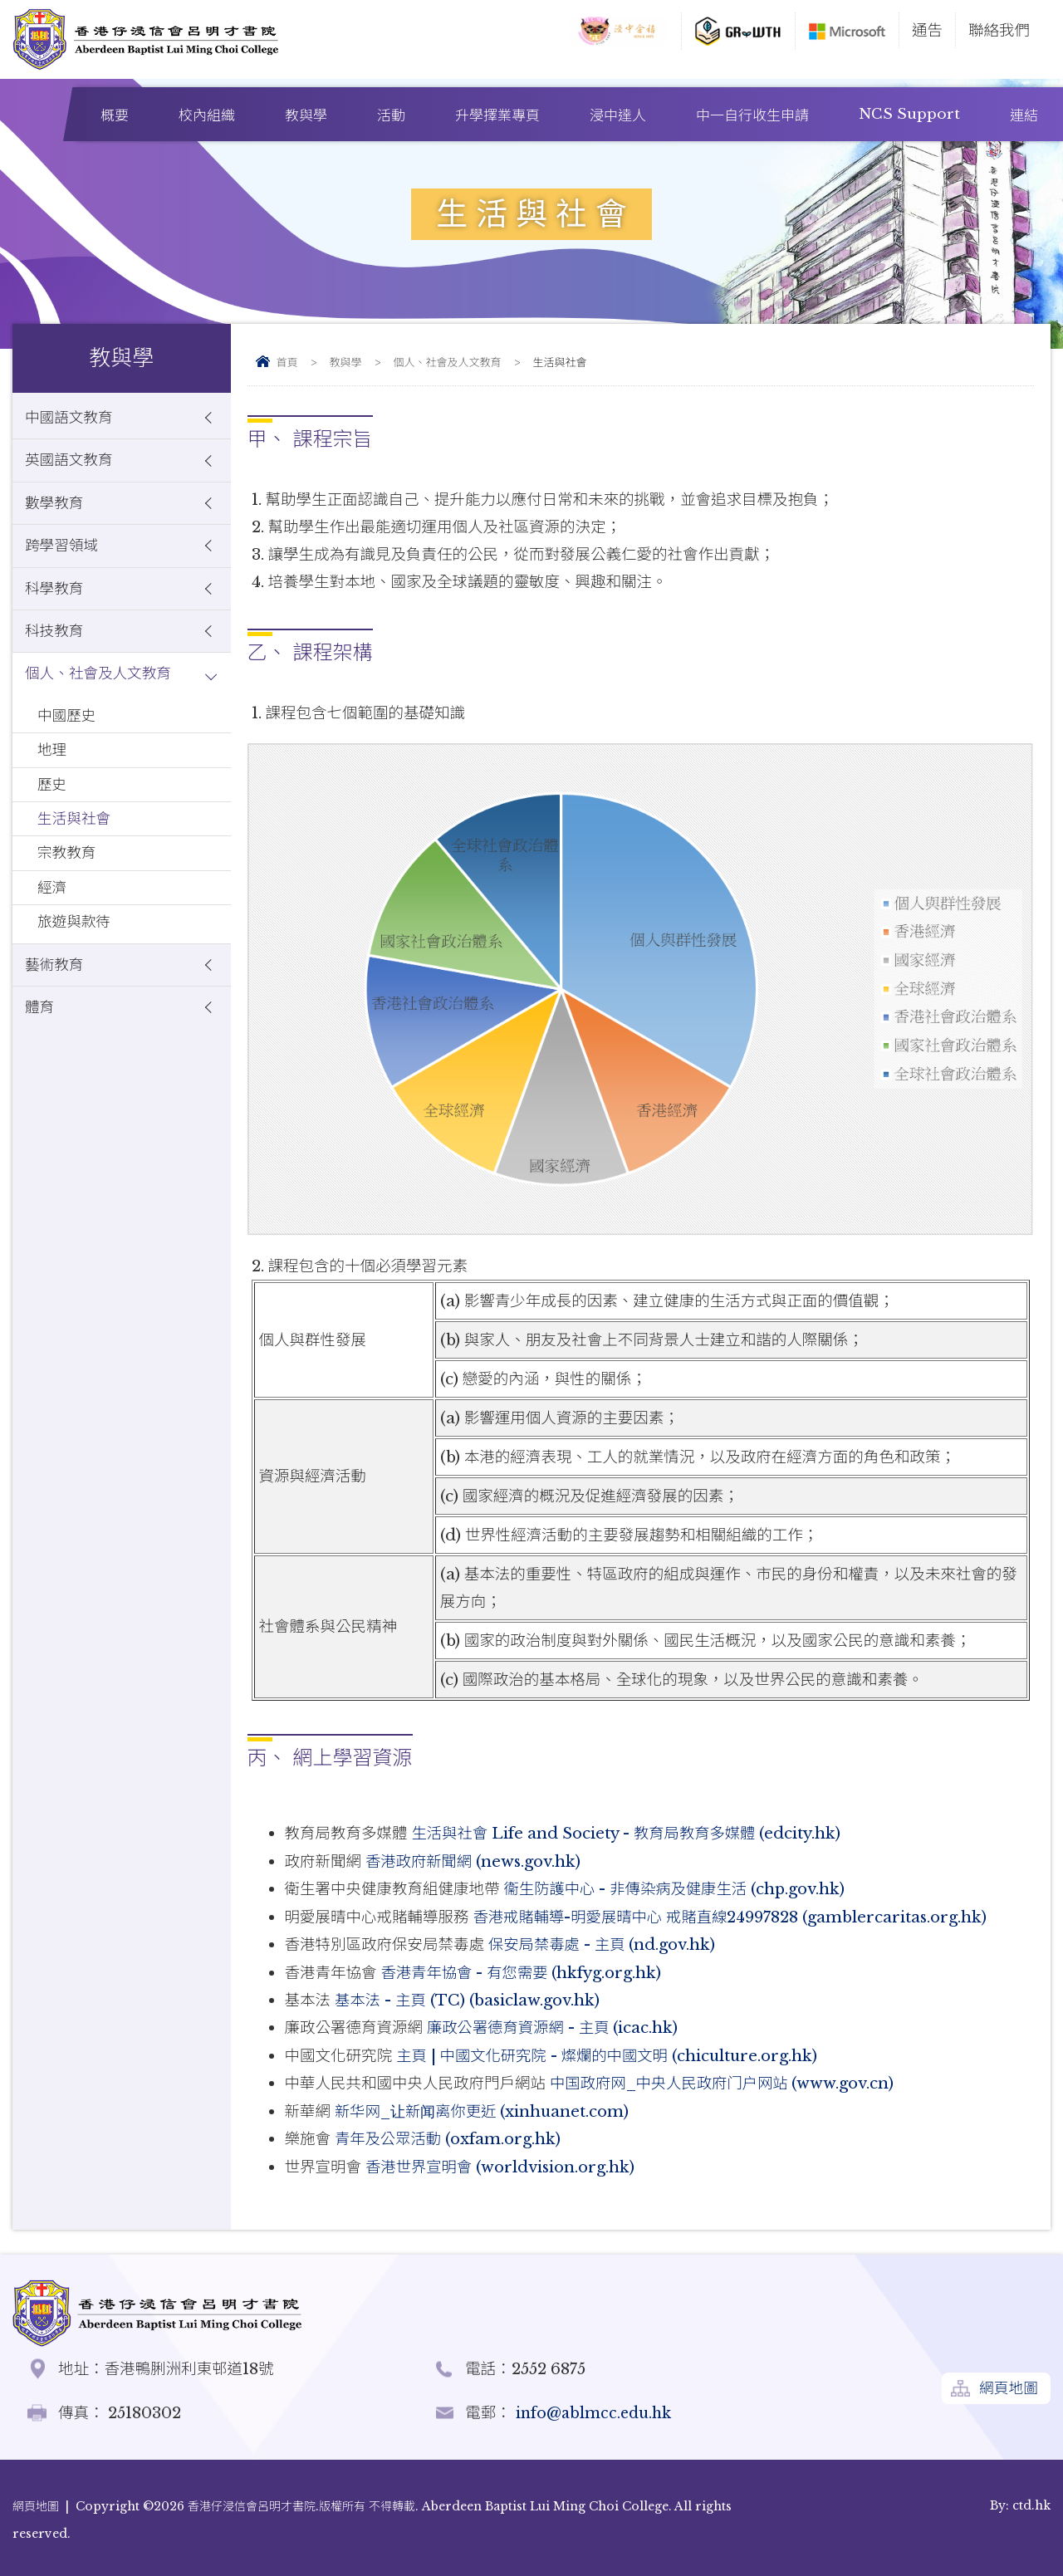 This screenshot has height=2576, width=1063. What do you see at coordinates (522, 1970) in the screenshot?
I see `香港青年協會 - 有您需要 (hkfyg.org.hk)` at bounding box center [522, 1970].